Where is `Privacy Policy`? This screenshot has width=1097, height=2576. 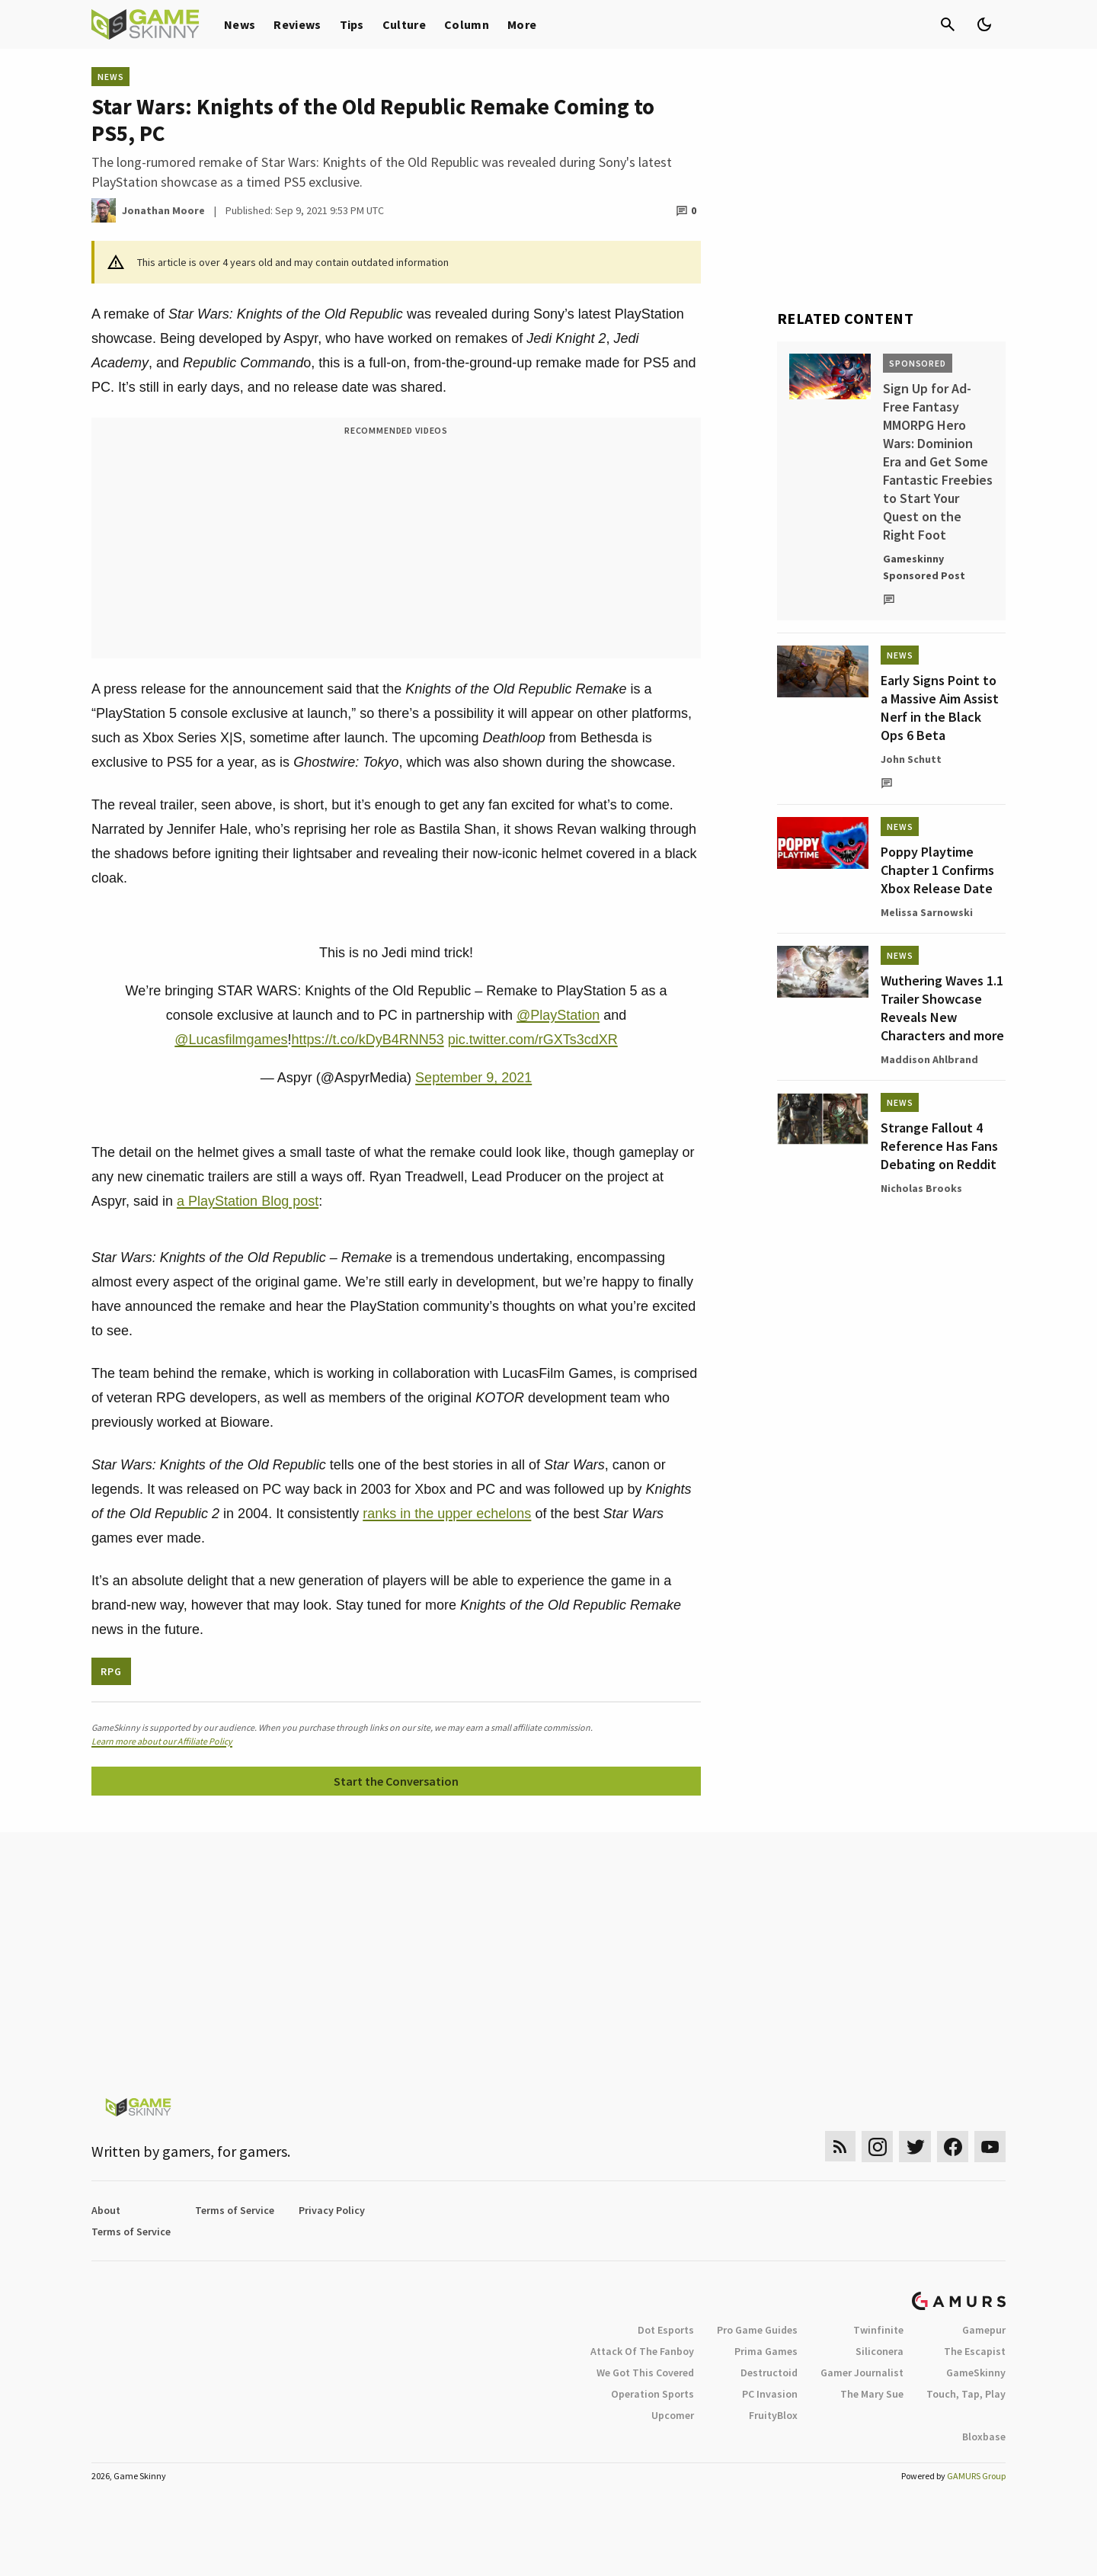 Privacy Policy is located at coordinates (332, 2210).